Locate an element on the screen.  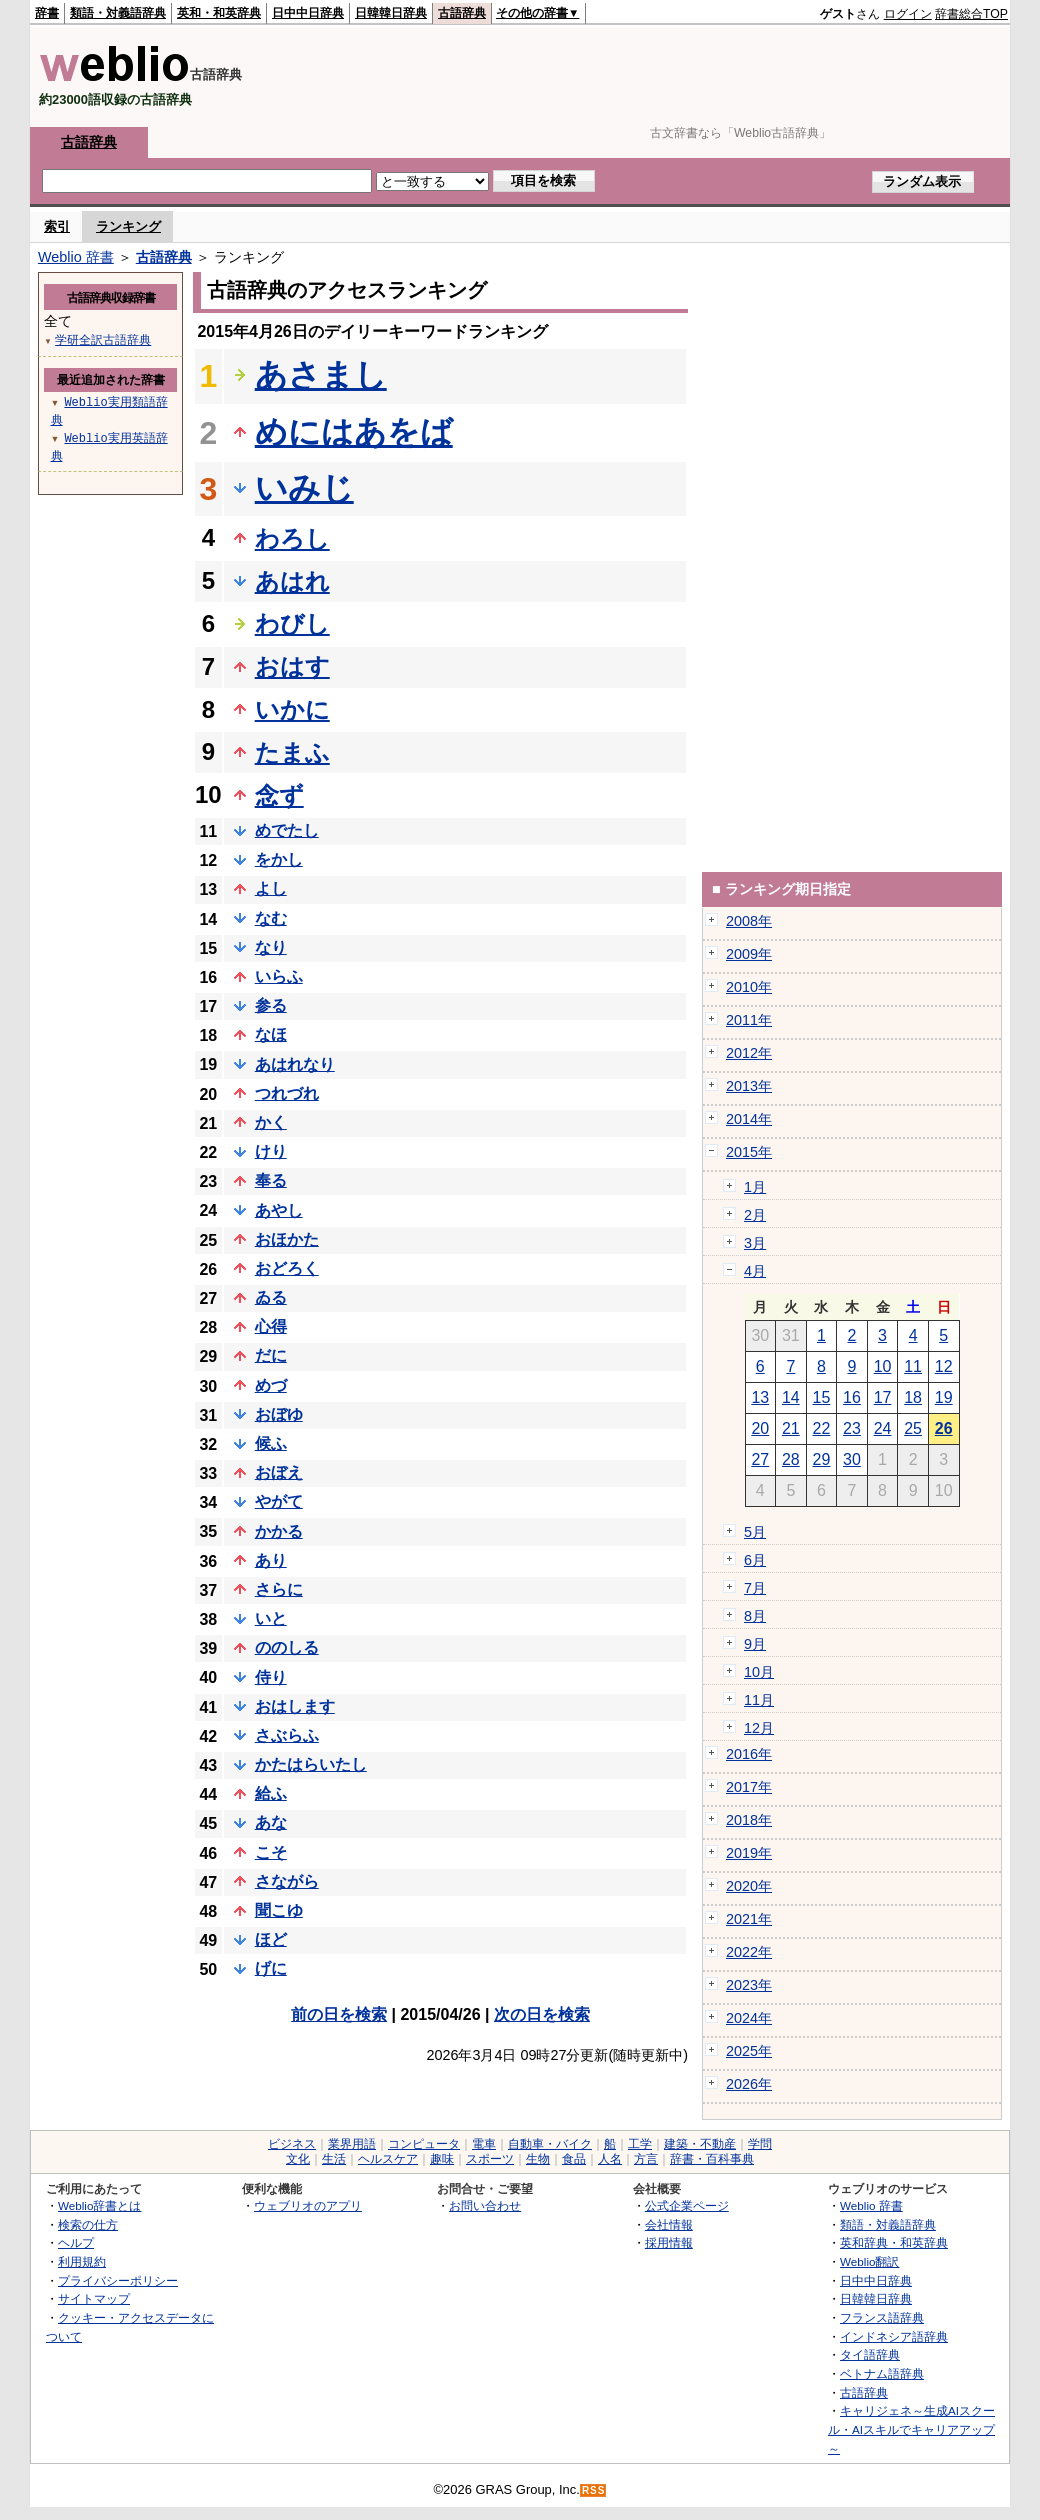
2025年 is located at coordinates (749, 2051).